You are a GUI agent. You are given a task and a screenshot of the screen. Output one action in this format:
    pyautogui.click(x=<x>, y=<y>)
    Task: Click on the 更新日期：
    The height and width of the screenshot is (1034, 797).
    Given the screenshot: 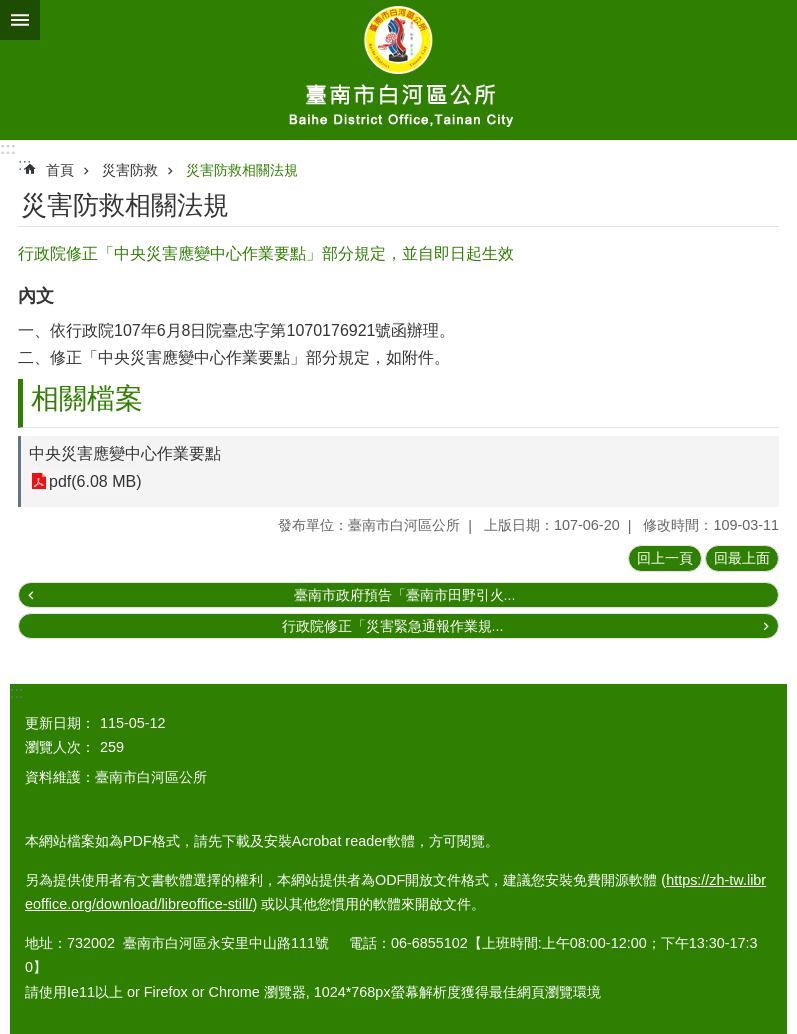 What is the action you would take?
    pyautogui.click(x=60, y=723)
    